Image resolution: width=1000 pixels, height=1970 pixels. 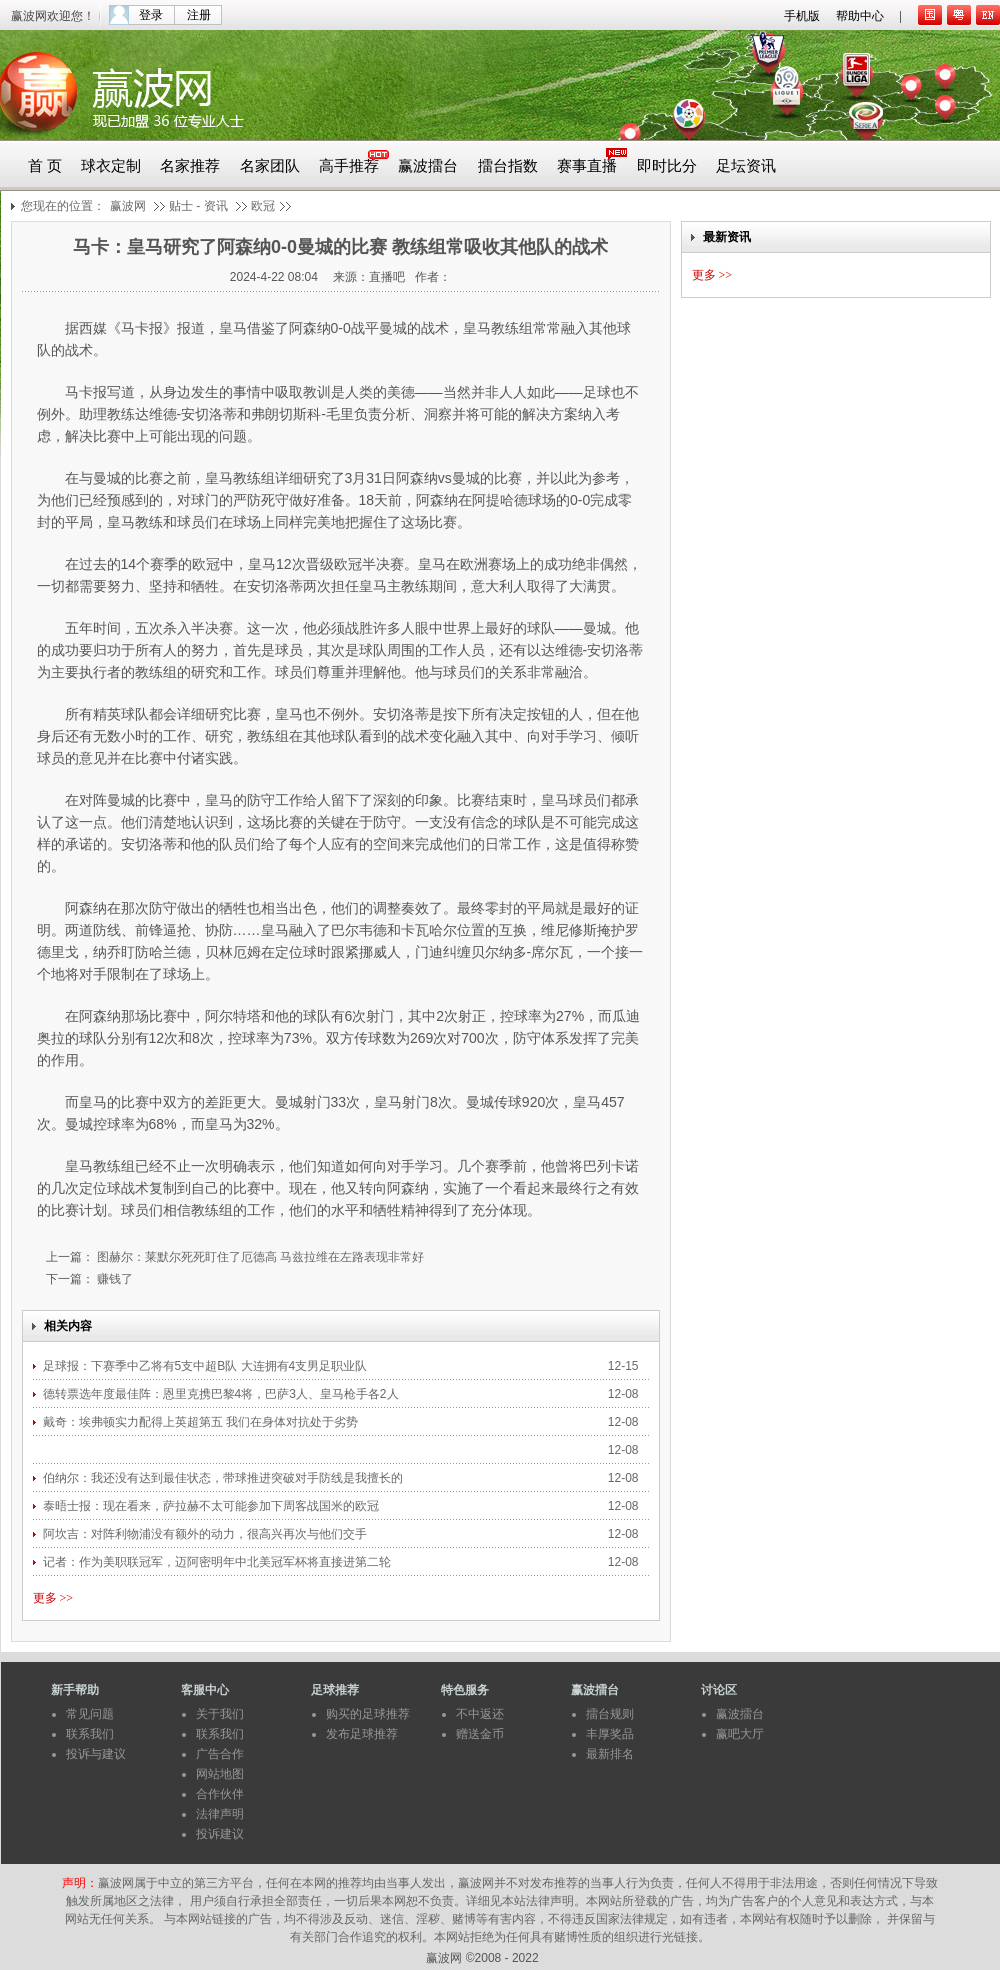 What do you see at coordinates (113, 1279) in the screenshot?
I see `赚钱了` at bounding box center [113, 1279].